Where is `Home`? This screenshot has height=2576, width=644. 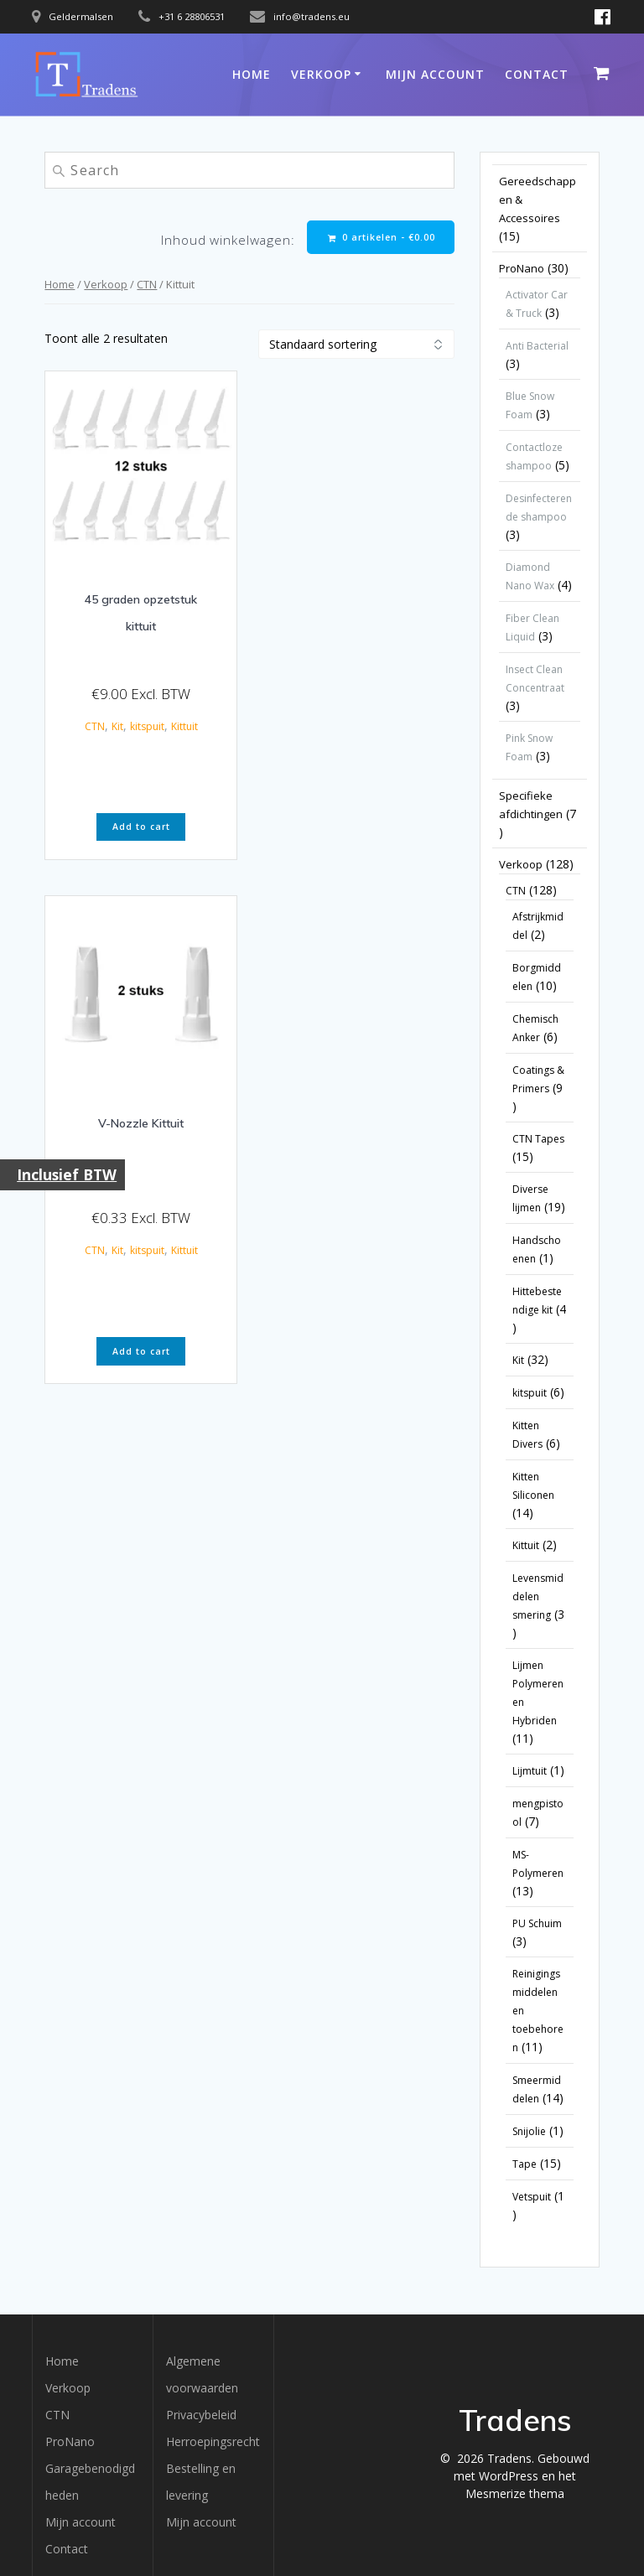
Home is located at coordinates (251, 74).